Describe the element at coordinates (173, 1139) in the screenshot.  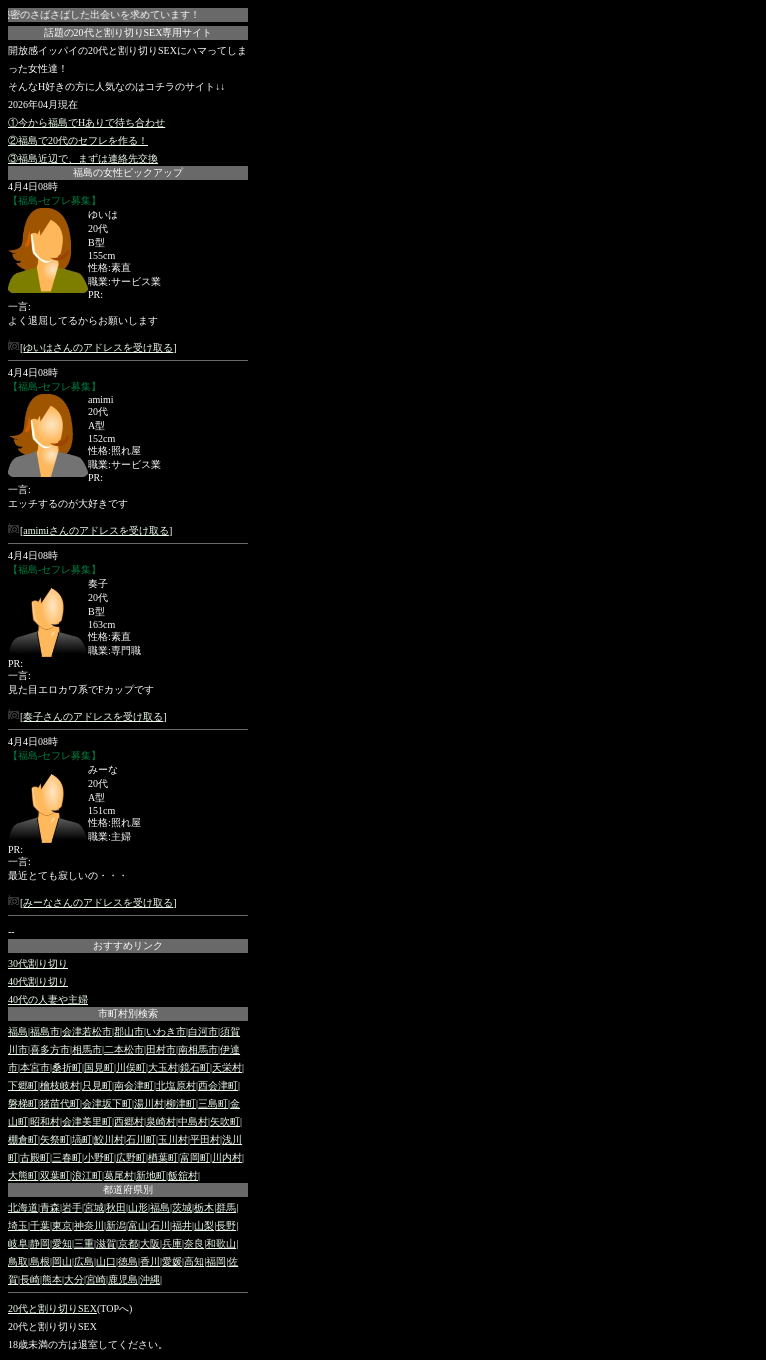
I see `玉川村` at that location.